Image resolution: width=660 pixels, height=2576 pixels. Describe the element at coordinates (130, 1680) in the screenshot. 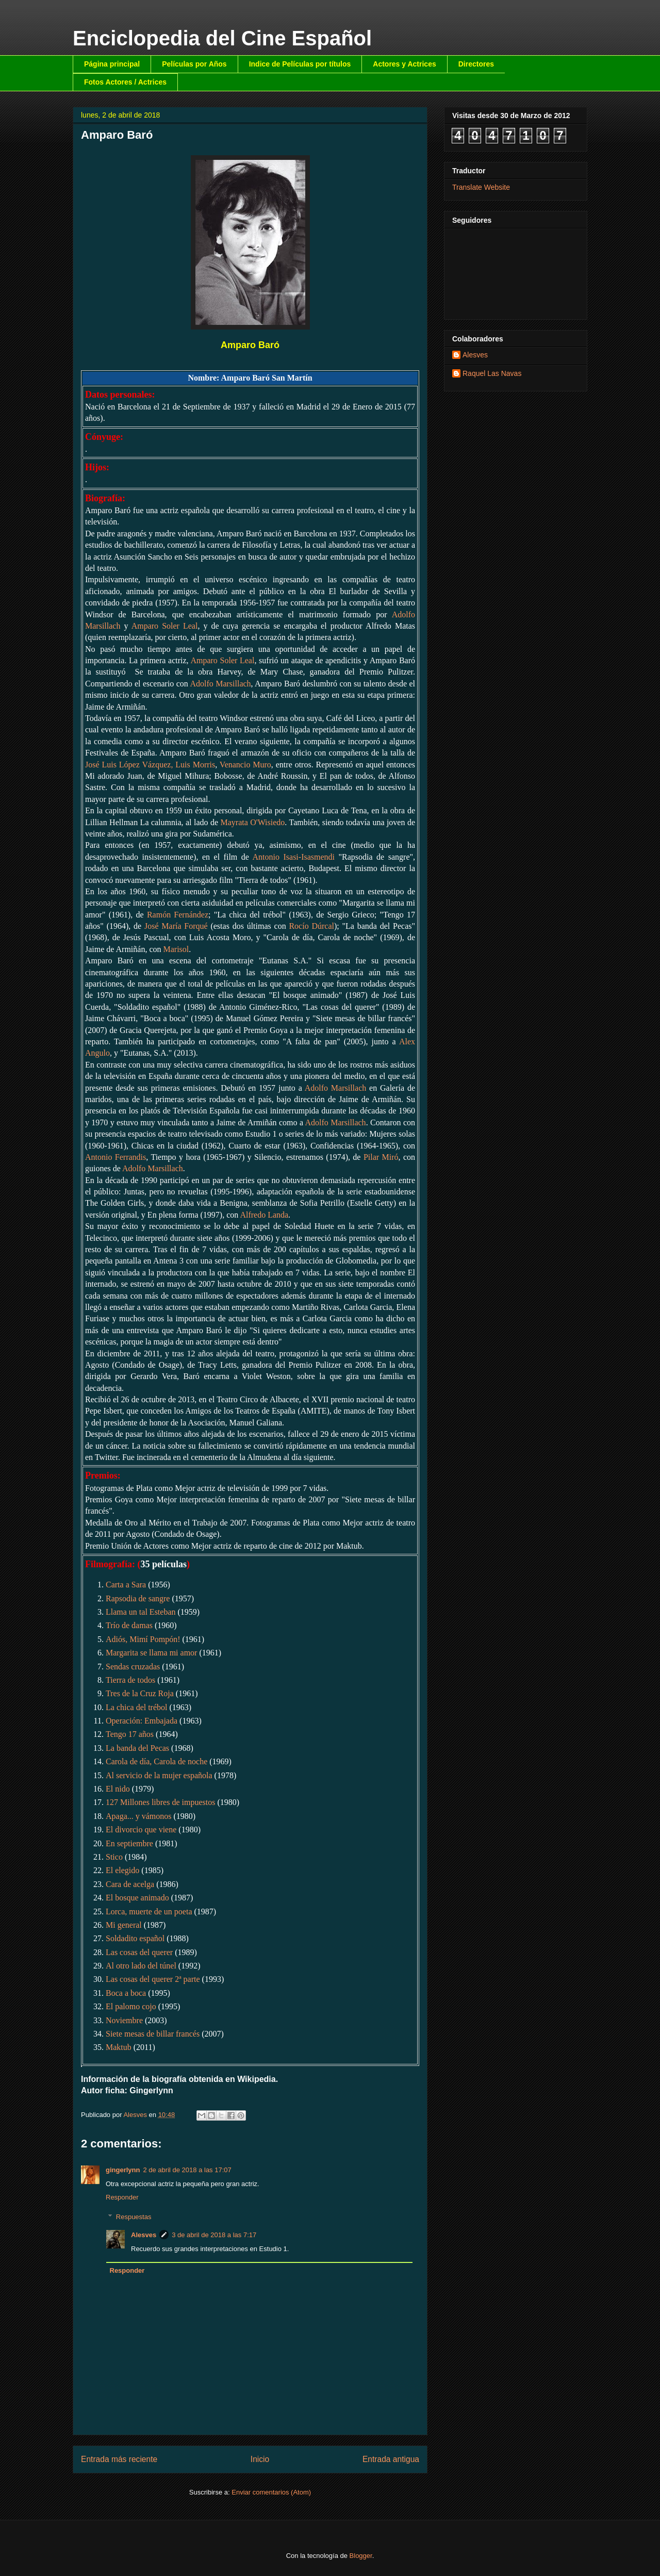

I see `Tierra de todos` at that location.